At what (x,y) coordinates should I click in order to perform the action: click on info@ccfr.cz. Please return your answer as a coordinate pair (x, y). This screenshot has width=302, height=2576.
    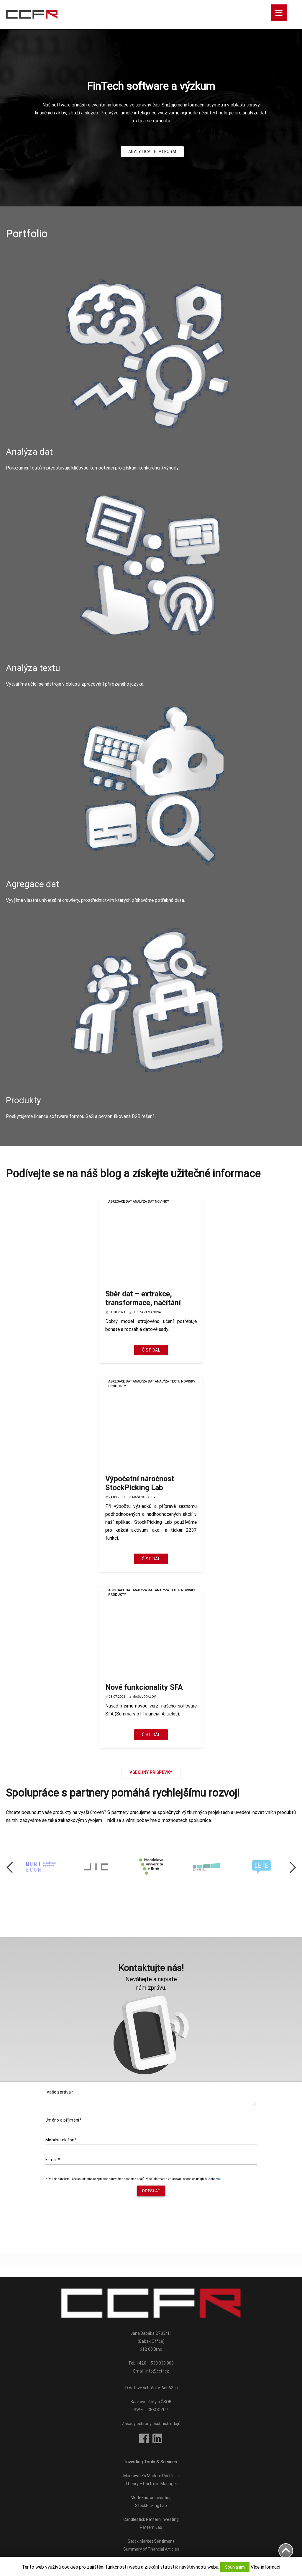
    Looking at the image, I should click on (157, 2371).